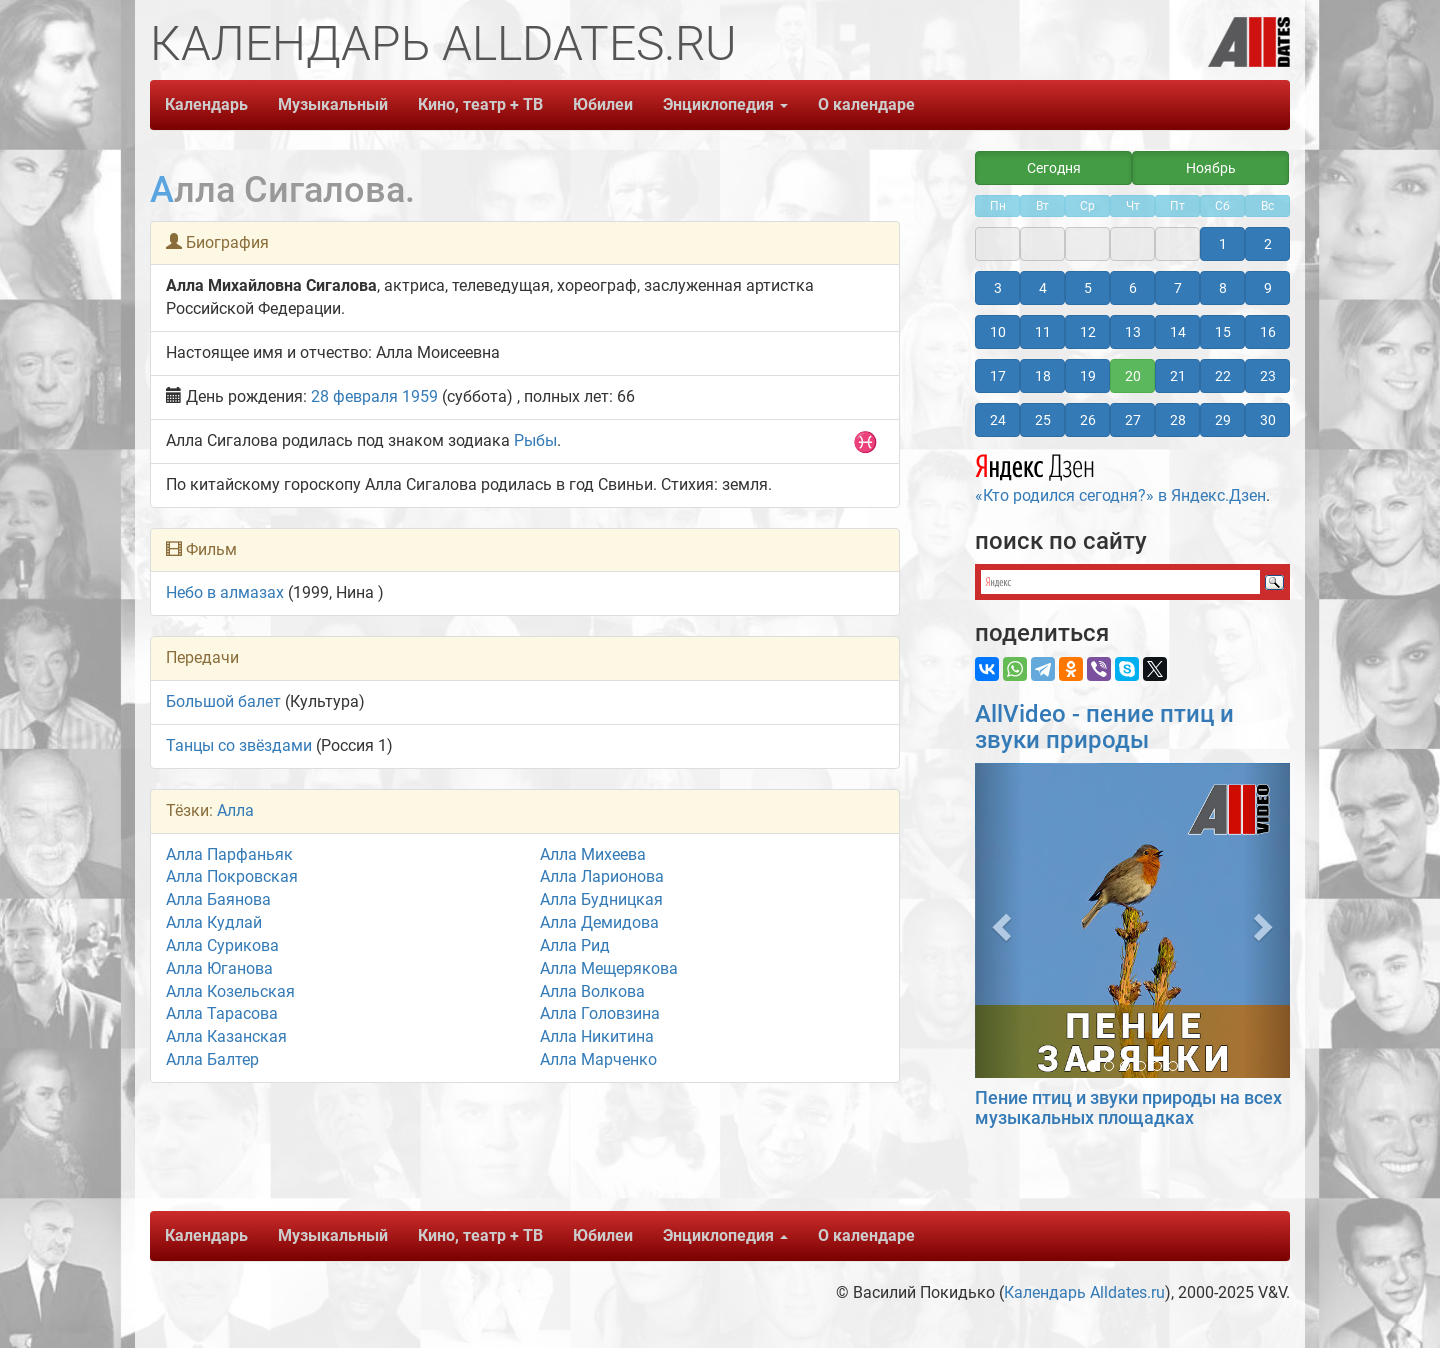 The image size is (1440, 1348). I want to click on 19 [button], so click(1088, 376).